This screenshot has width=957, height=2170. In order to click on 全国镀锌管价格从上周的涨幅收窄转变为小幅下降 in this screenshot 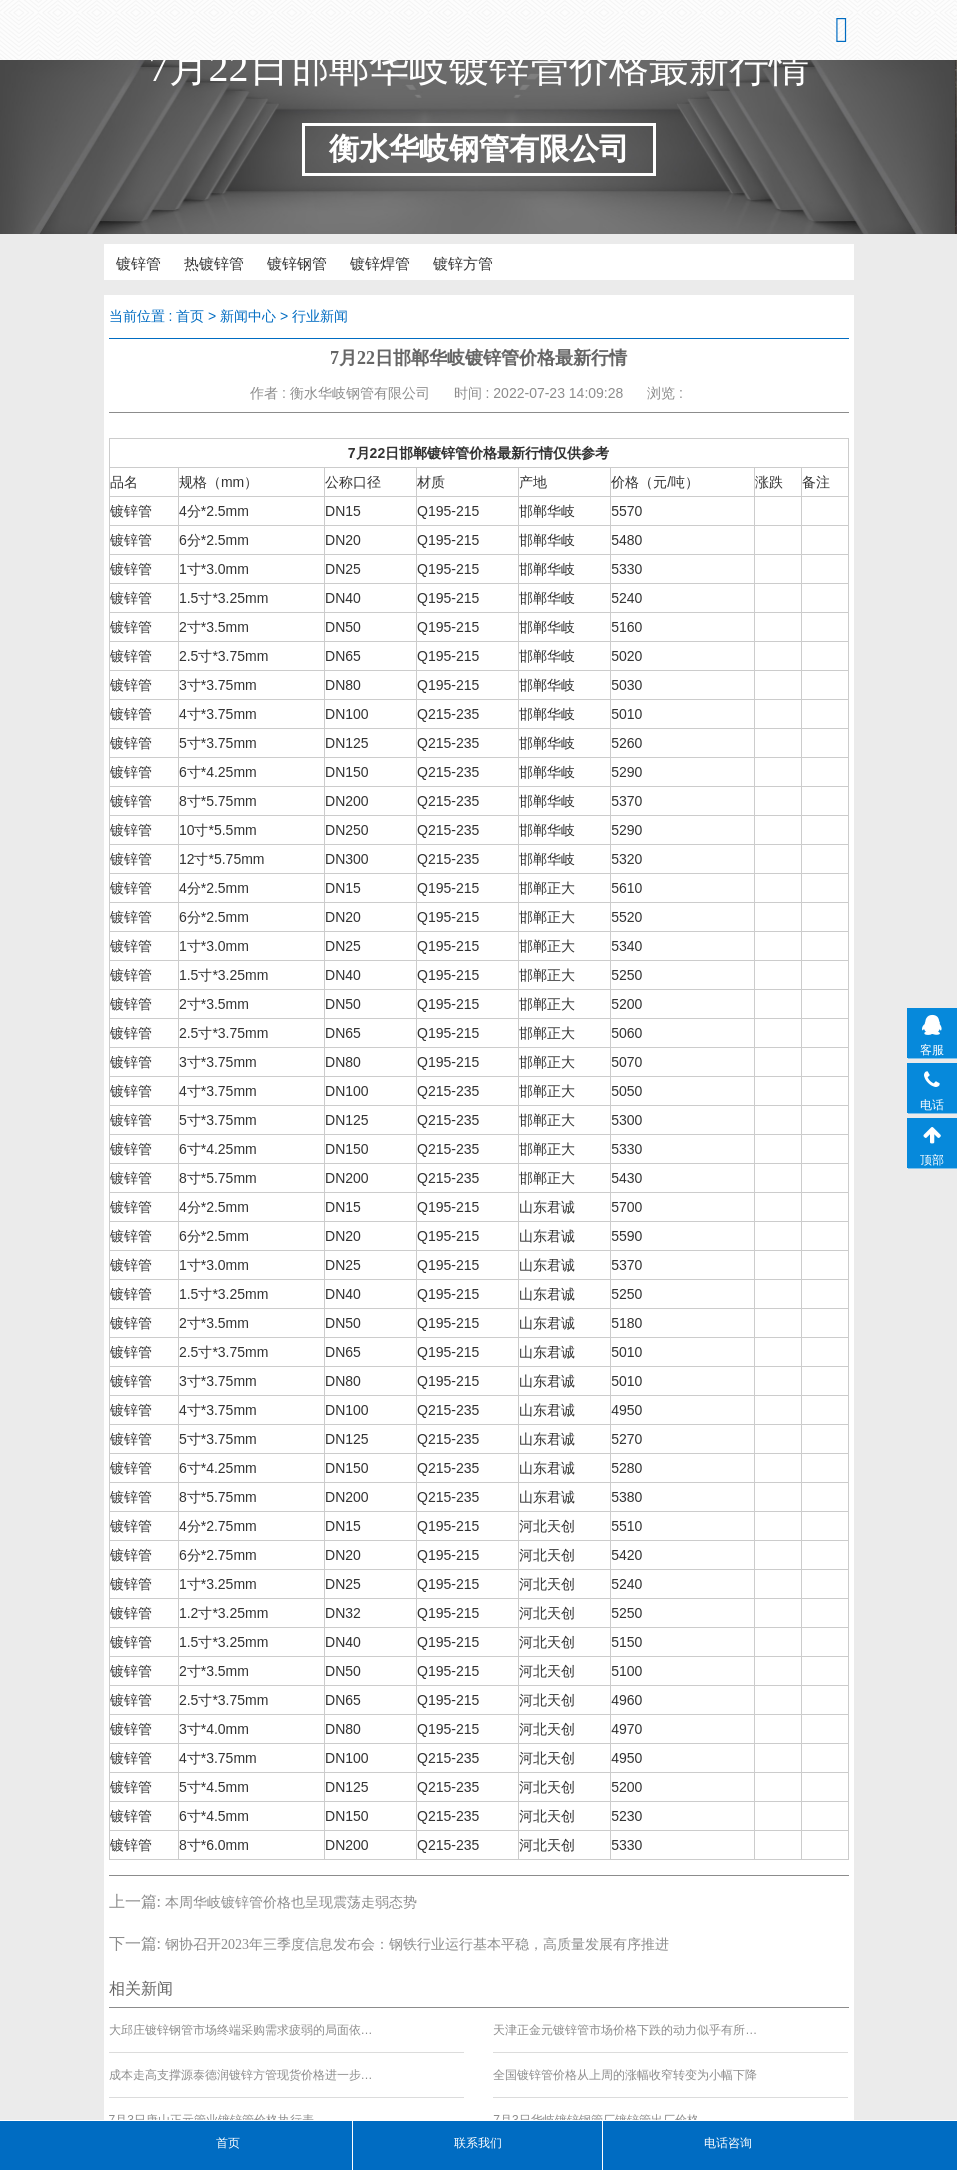, I will do `click(625, 2072)`.